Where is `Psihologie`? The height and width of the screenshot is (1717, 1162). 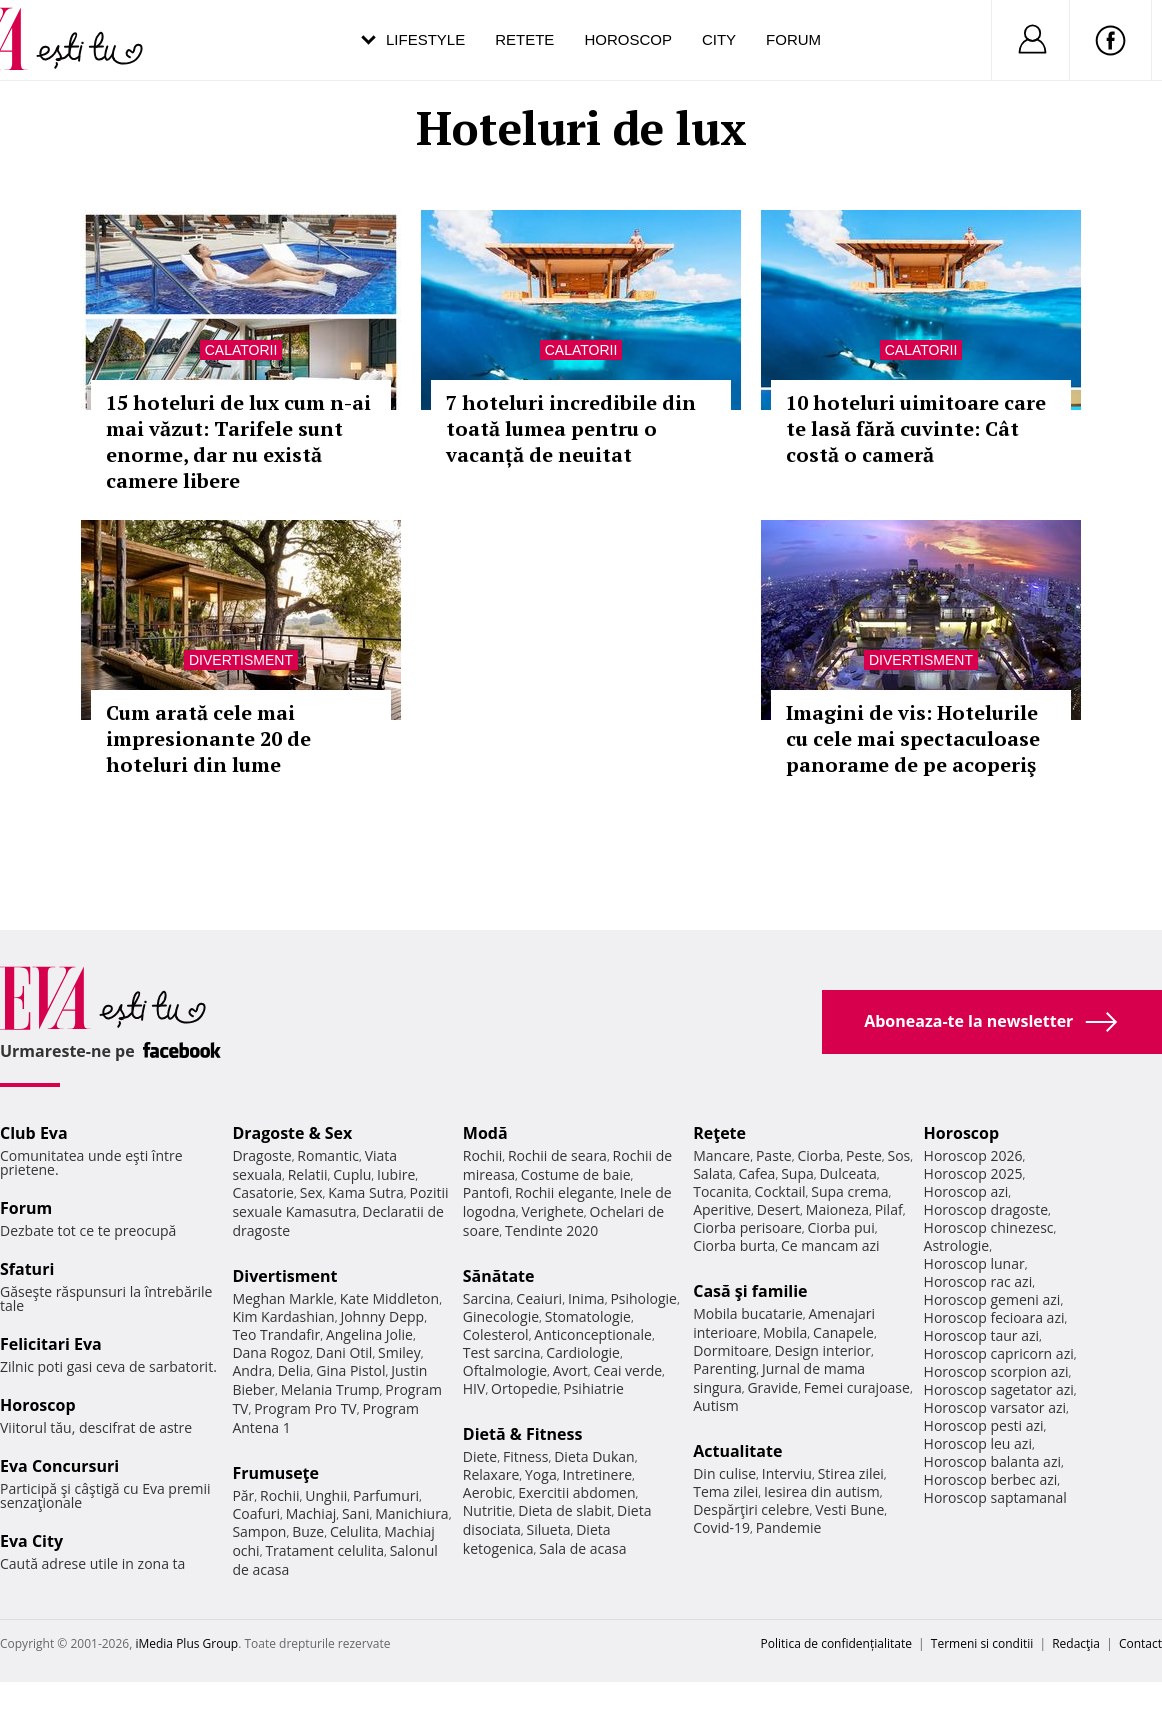 Psihologie is located at coordinates (643, 1298).